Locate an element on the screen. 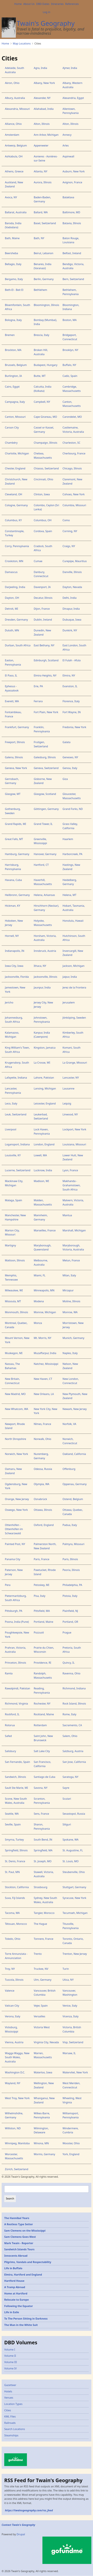 The height and width of the screenshot is (2576, 93). Sayre is located at coordinates (65, 1788).